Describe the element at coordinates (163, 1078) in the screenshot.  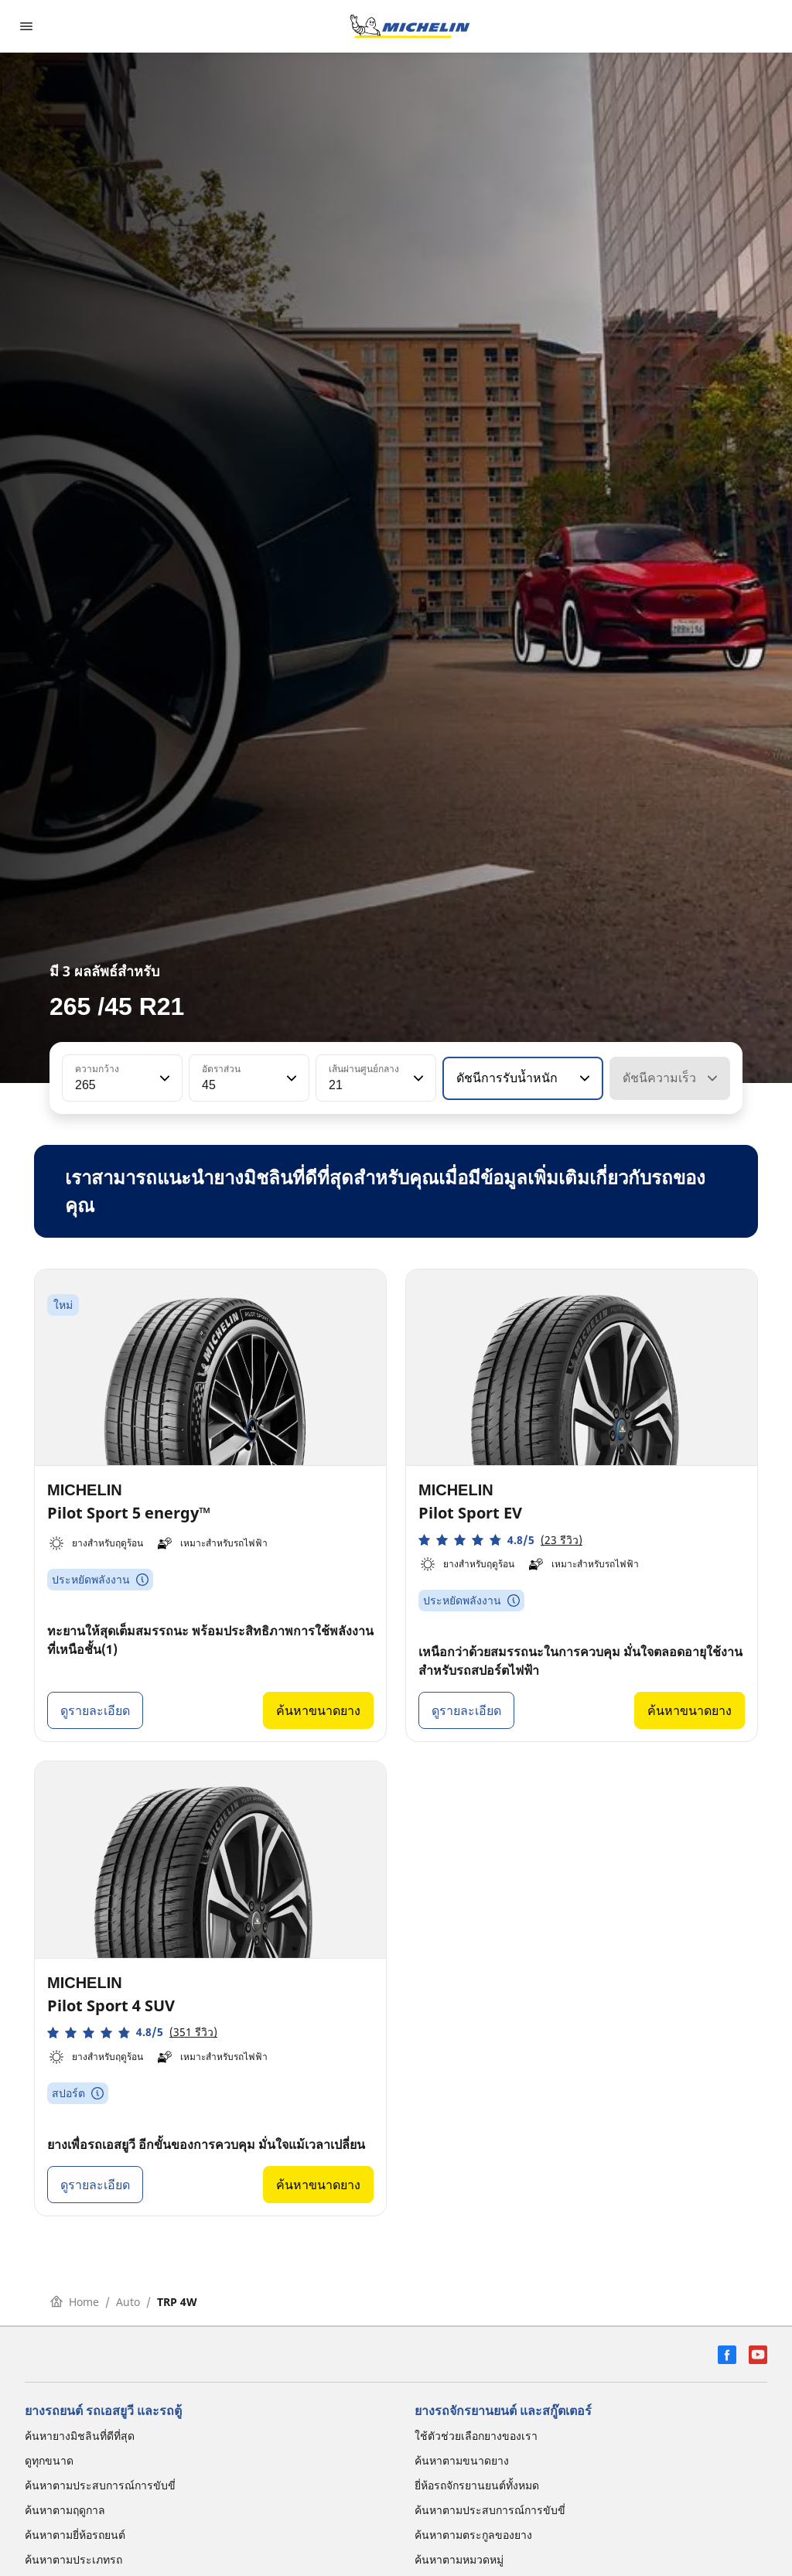
I see `[button]` at that location.